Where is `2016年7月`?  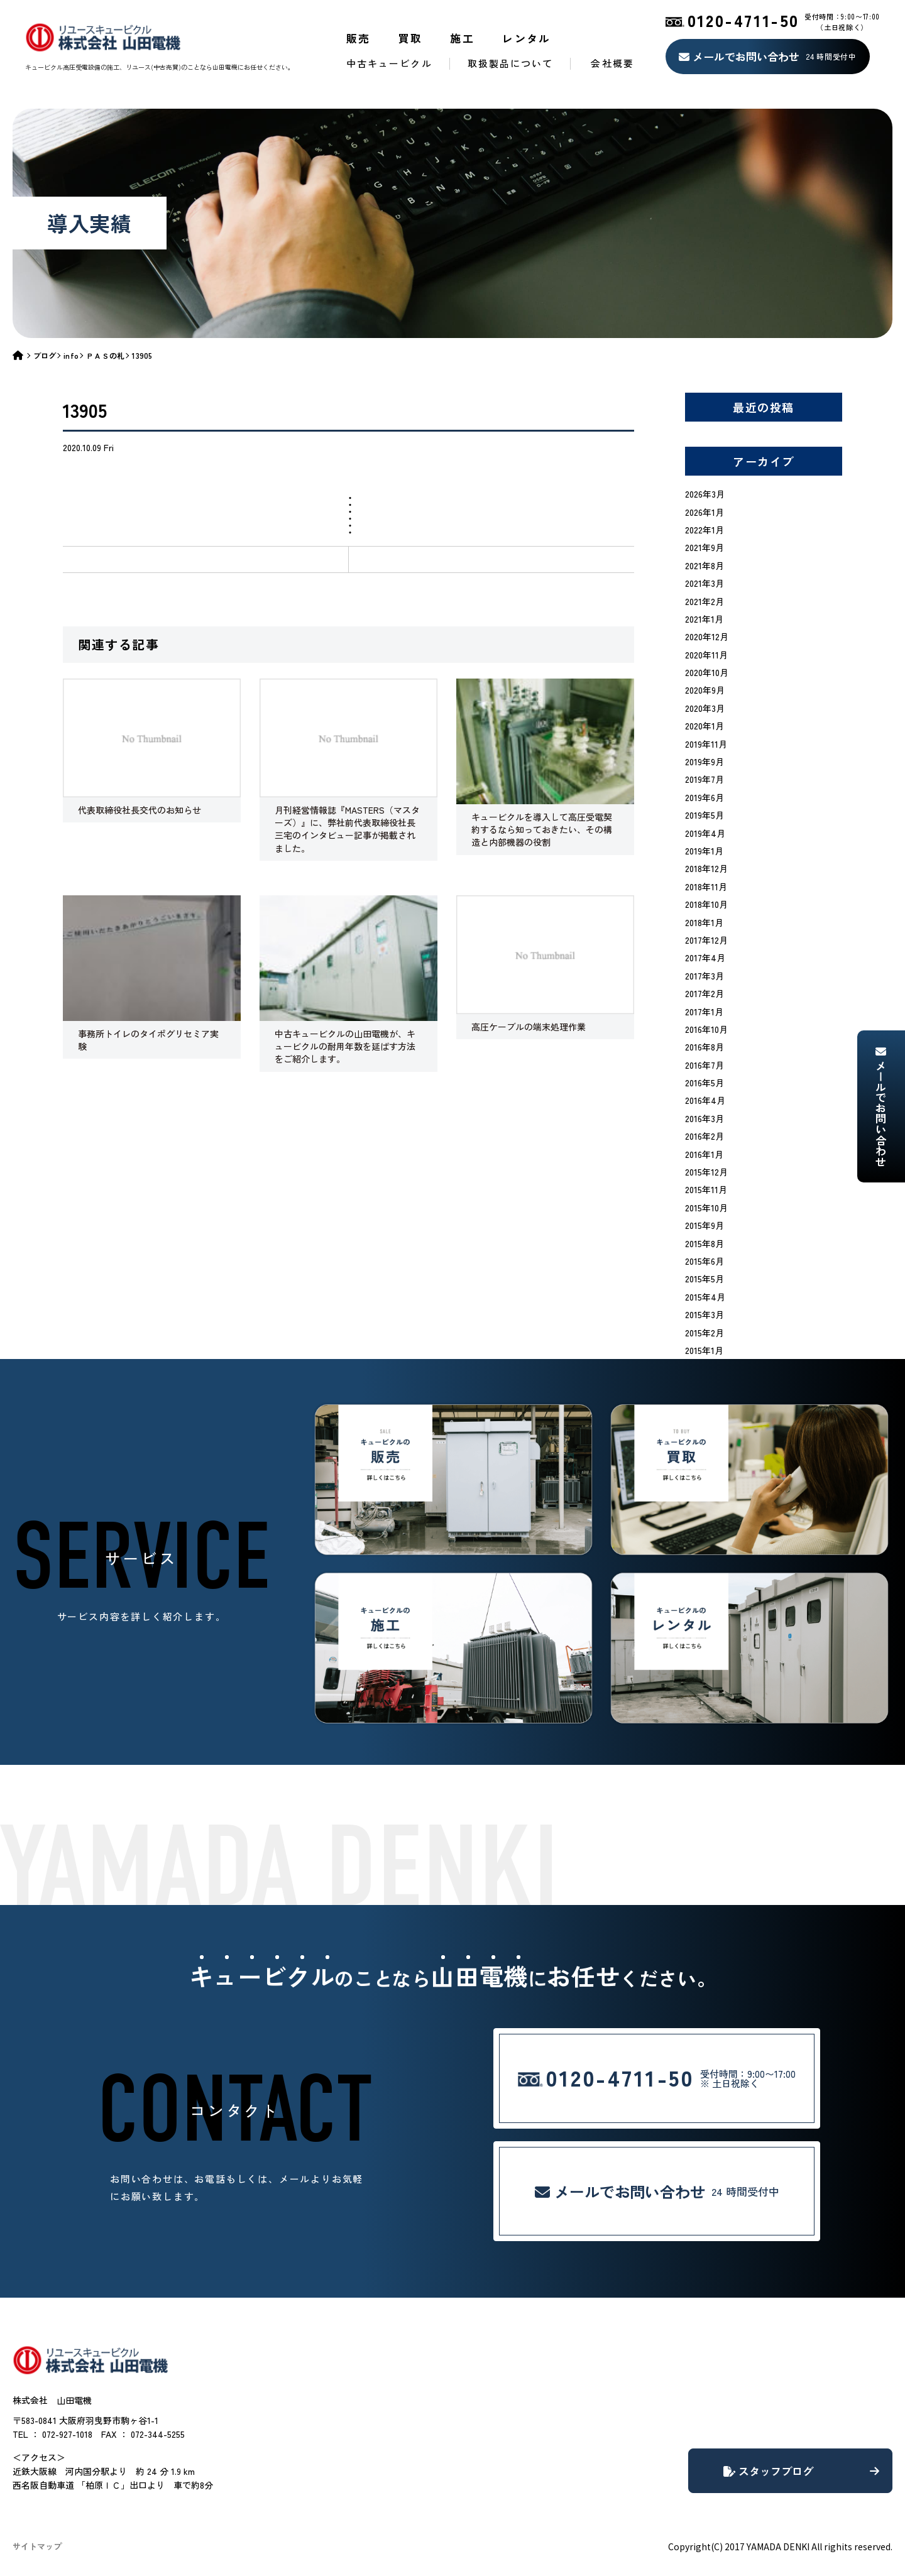
2016年7月 is located at coordinates (704, 1065).